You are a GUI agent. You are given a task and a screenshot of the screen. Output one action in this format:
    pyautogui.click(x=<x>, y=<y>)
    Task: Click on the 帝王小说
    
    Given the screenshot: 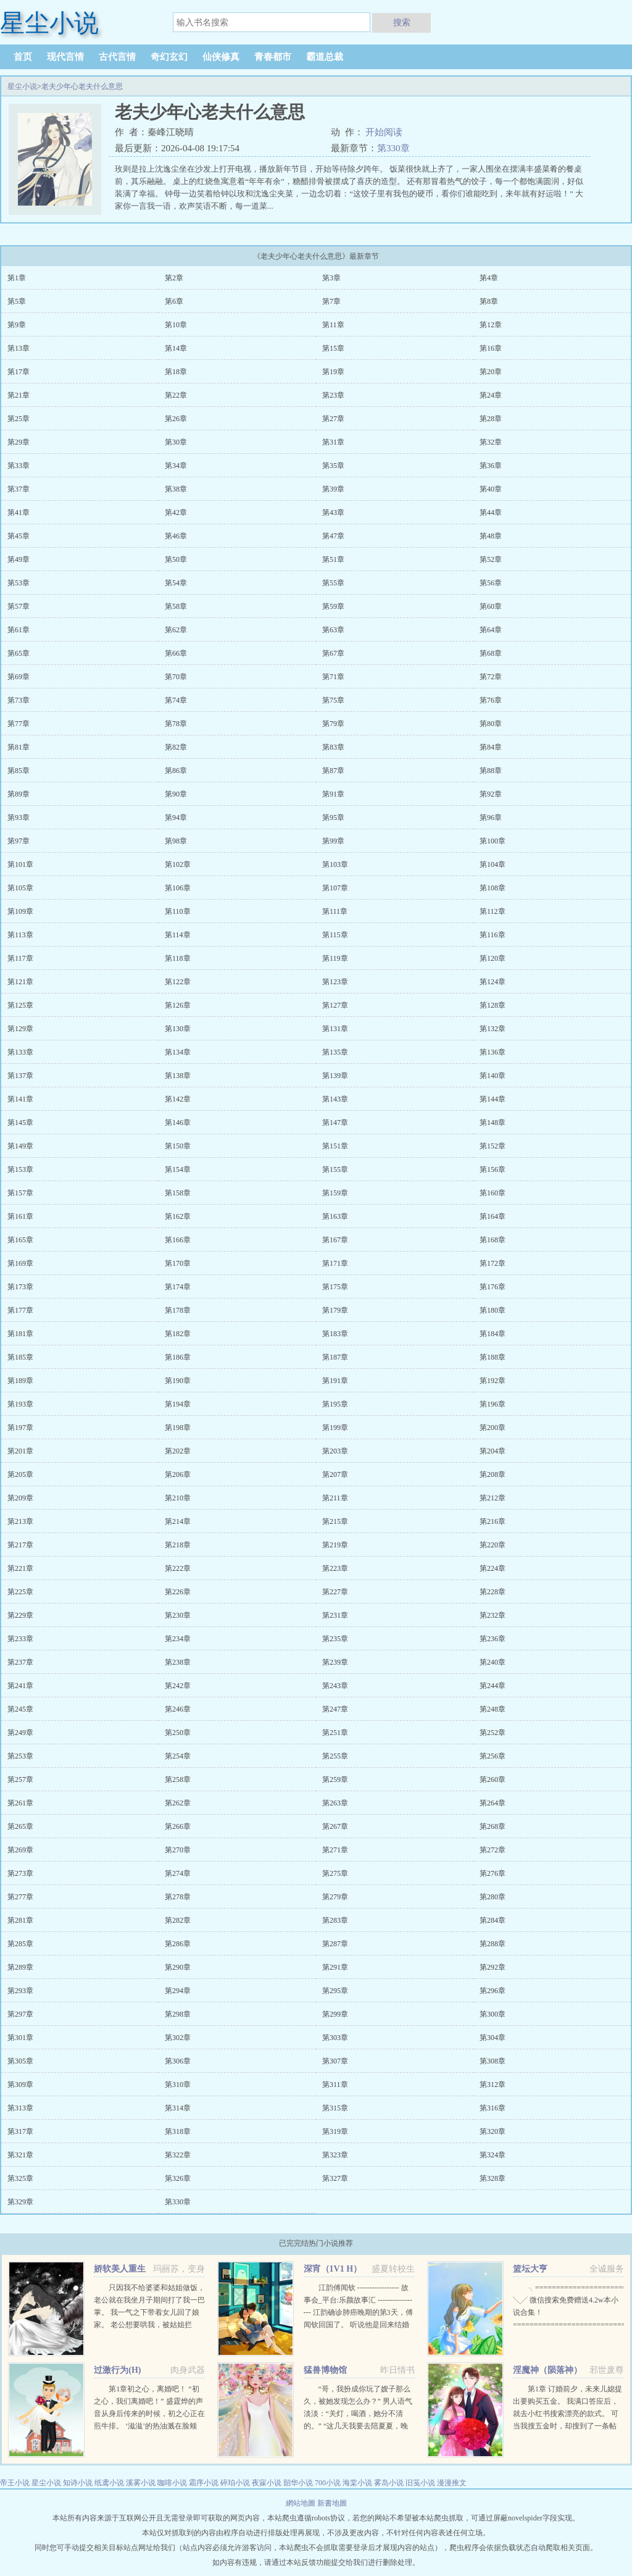 What is the action you would take?
    pyautogui.click(x=15, y=2482)
    